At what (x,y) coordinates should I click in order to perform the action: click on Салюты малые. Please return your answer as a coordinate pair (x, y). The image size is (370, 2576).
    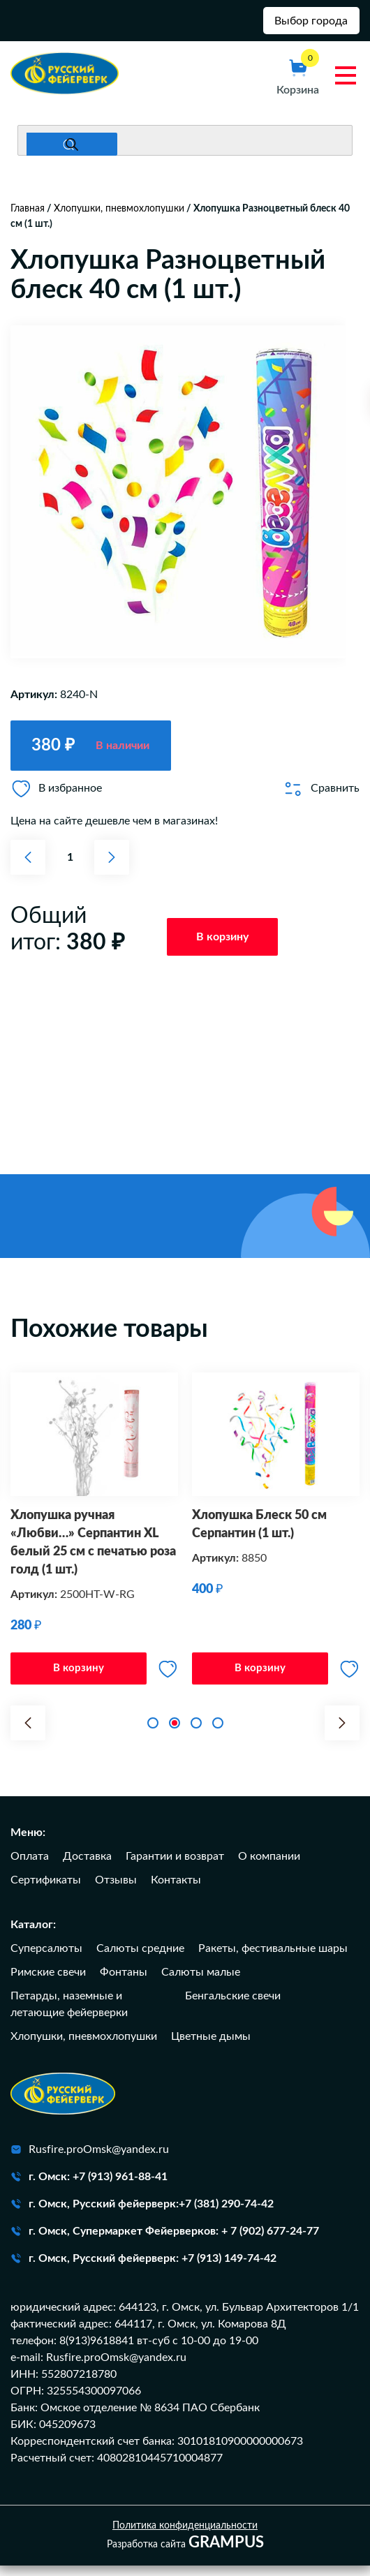
    Looking at the image, I should click on (200, 1982).